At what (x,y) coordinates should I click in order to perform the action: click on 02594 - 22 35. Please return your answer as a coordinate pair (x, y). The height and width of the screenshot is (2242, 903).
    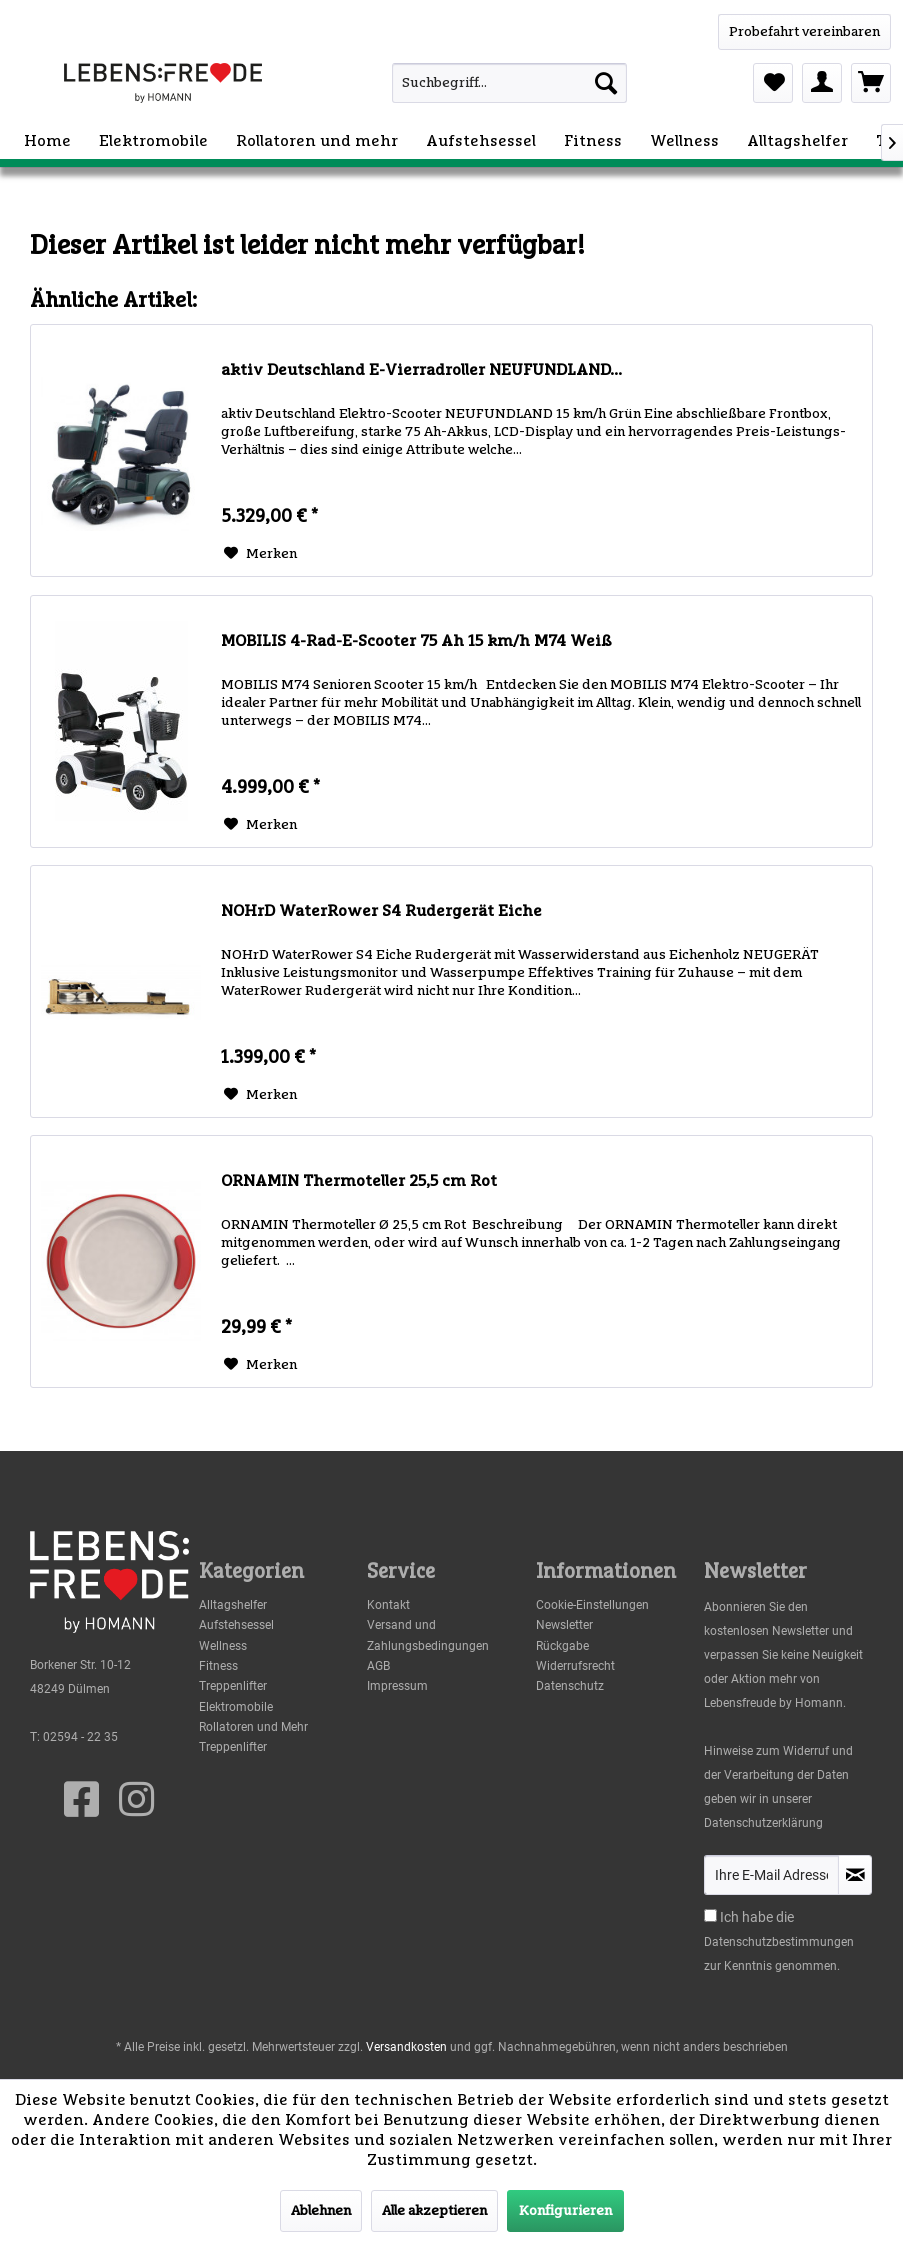
    Looking at the image, I should click on (80, 1737).